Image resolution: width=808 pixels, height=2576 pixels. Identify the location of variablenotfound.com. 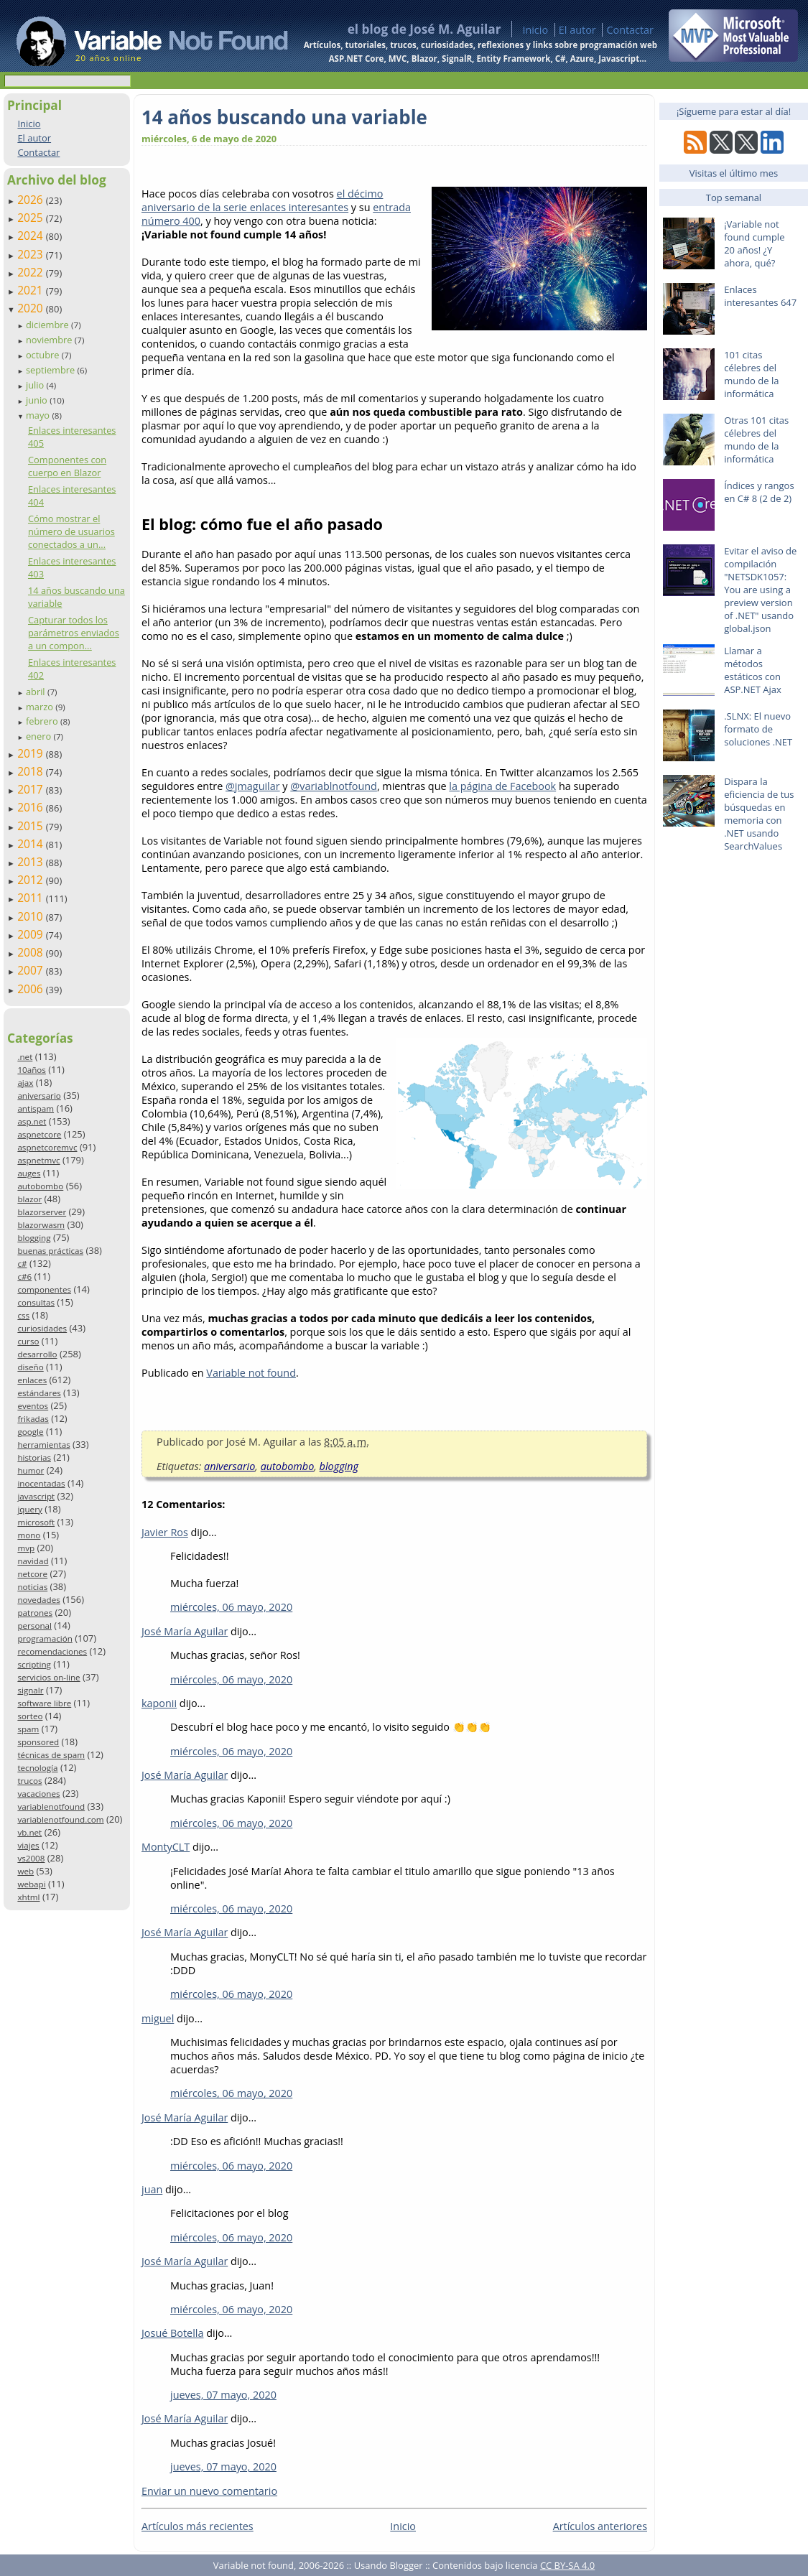
(60, 1819).